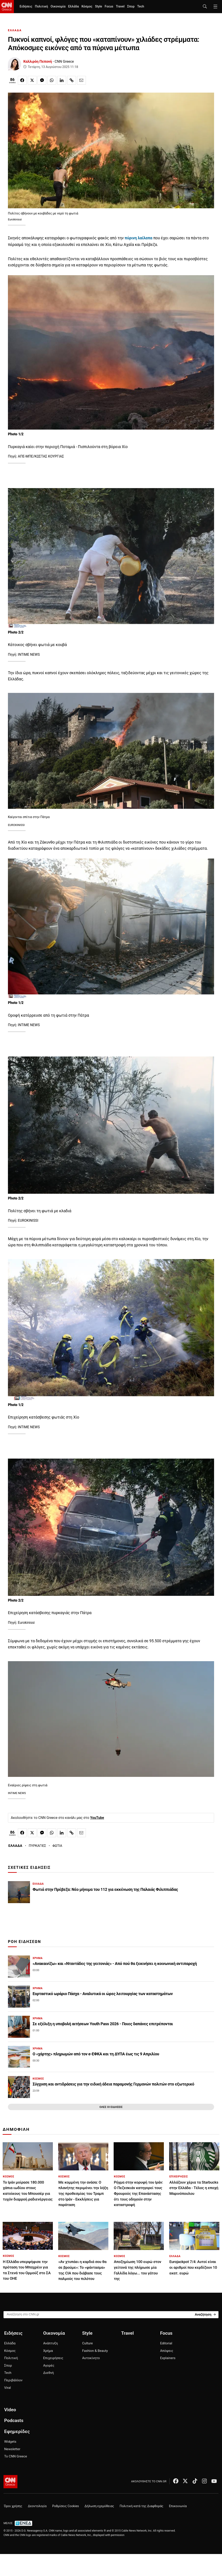 The height and width of the screenshot is (2576, 222). What do you see at coordinates (37, 61) in the screenshot?
I see `Καλλιρόη Πεπονή` at bounding box center [37, 61].